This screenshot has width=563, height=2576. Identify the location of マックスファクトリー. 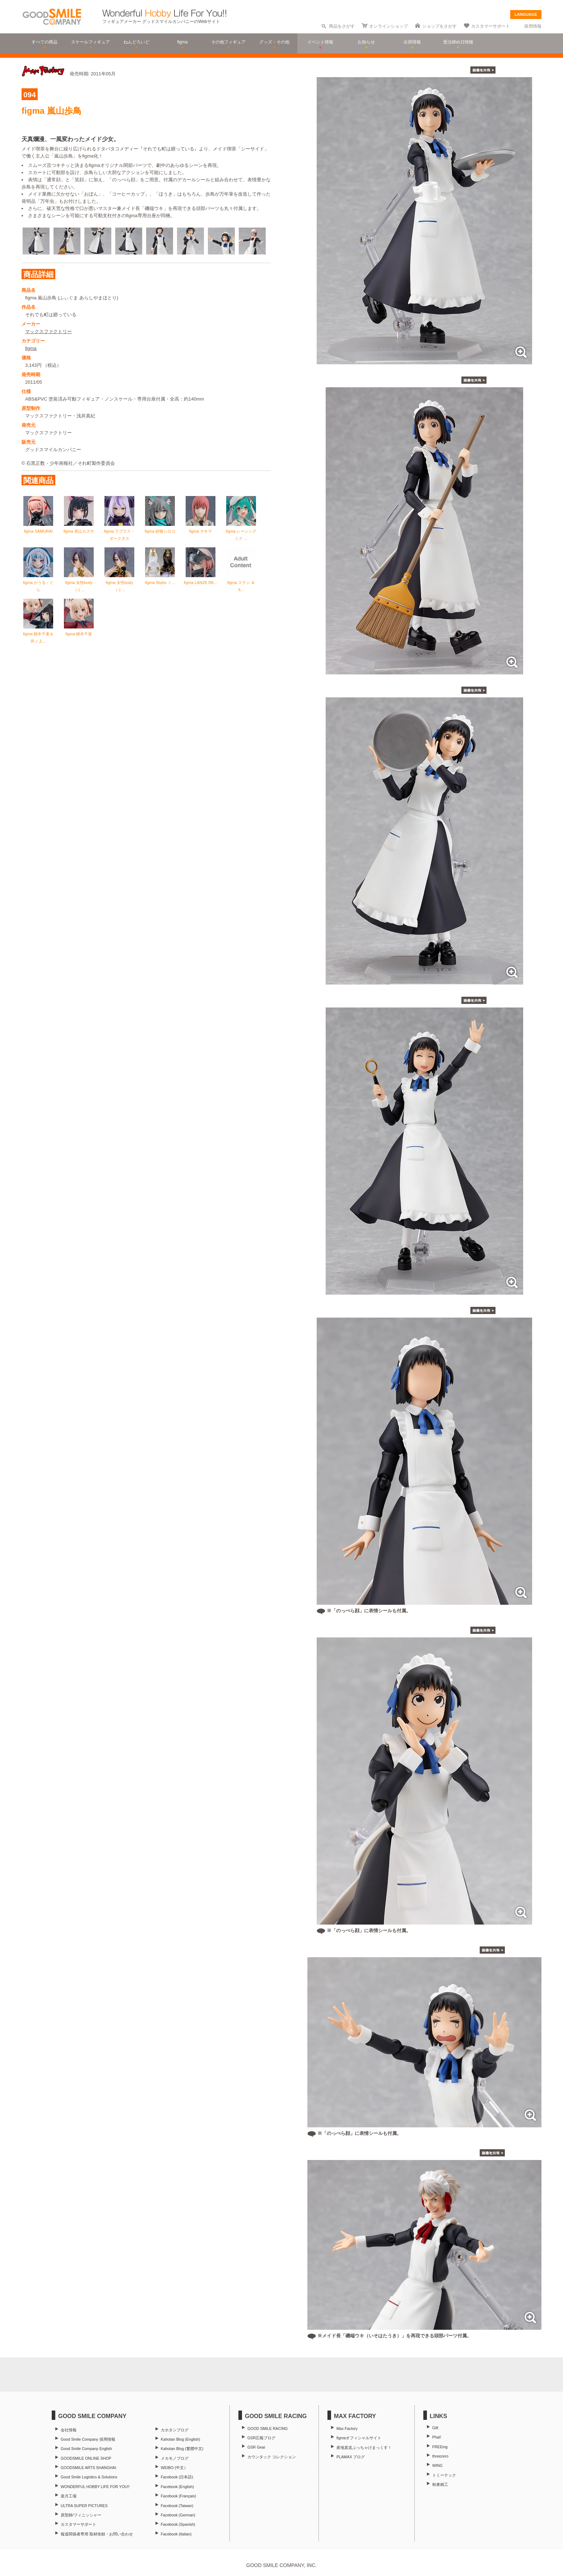
(48, 329).